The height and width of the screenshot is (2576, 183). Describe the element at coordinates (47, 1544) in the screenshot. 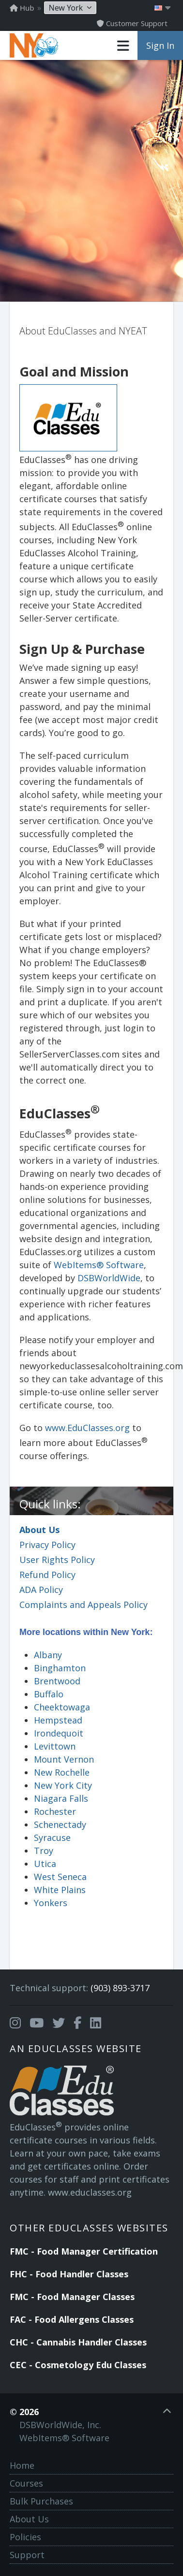

I see `Privacy Policy` at that location.